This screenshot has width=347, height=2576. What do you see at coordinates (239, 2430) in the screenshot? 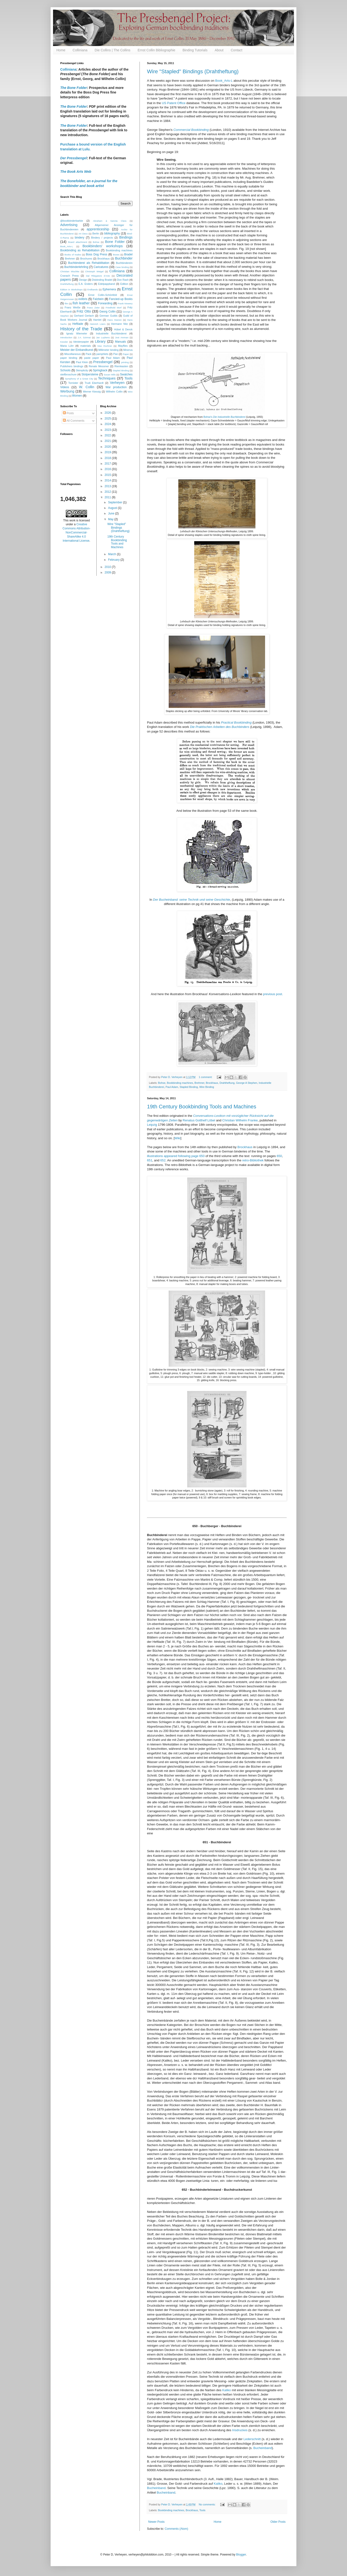
I see `Irisdruckes` at bounding box center [239, 2430].